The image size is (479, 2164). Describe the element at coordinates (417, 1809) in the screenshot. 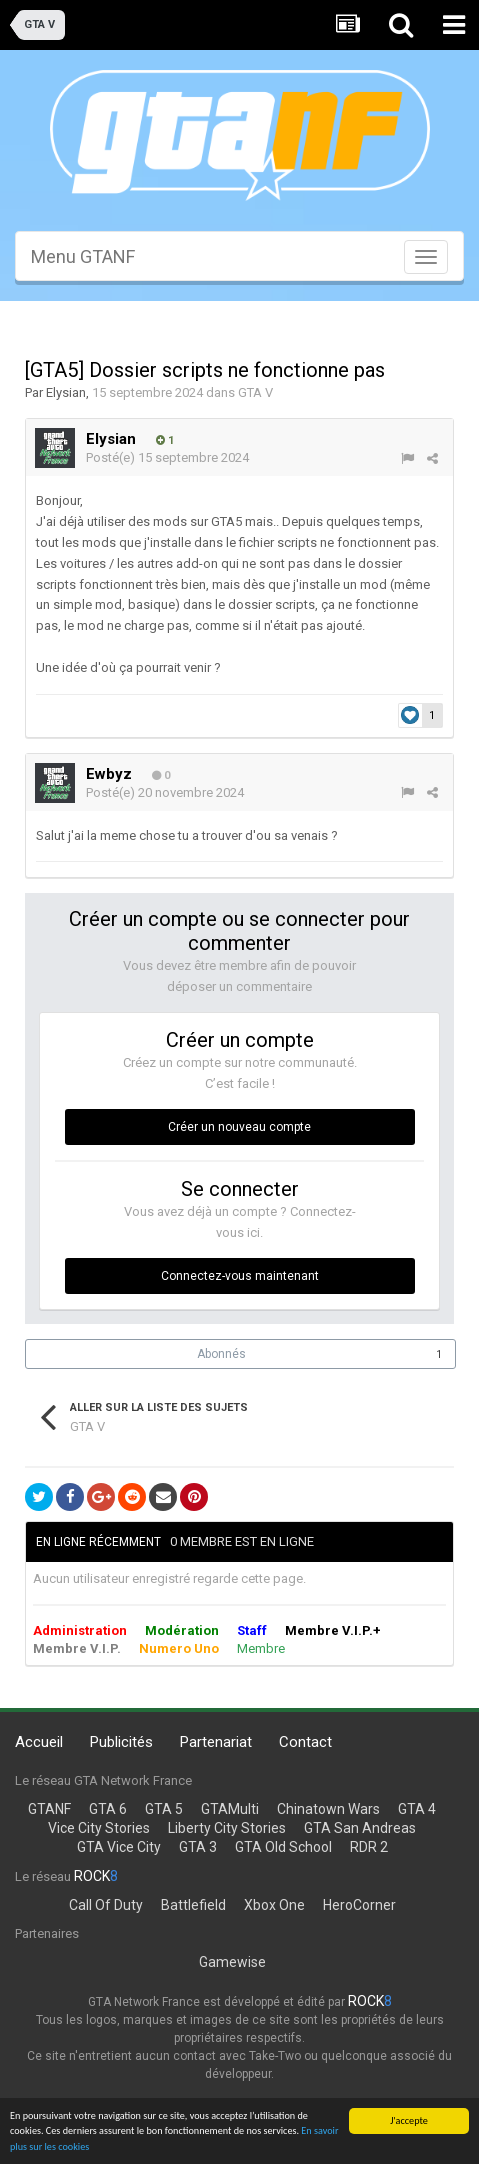

I see `GTA 4` at that location.